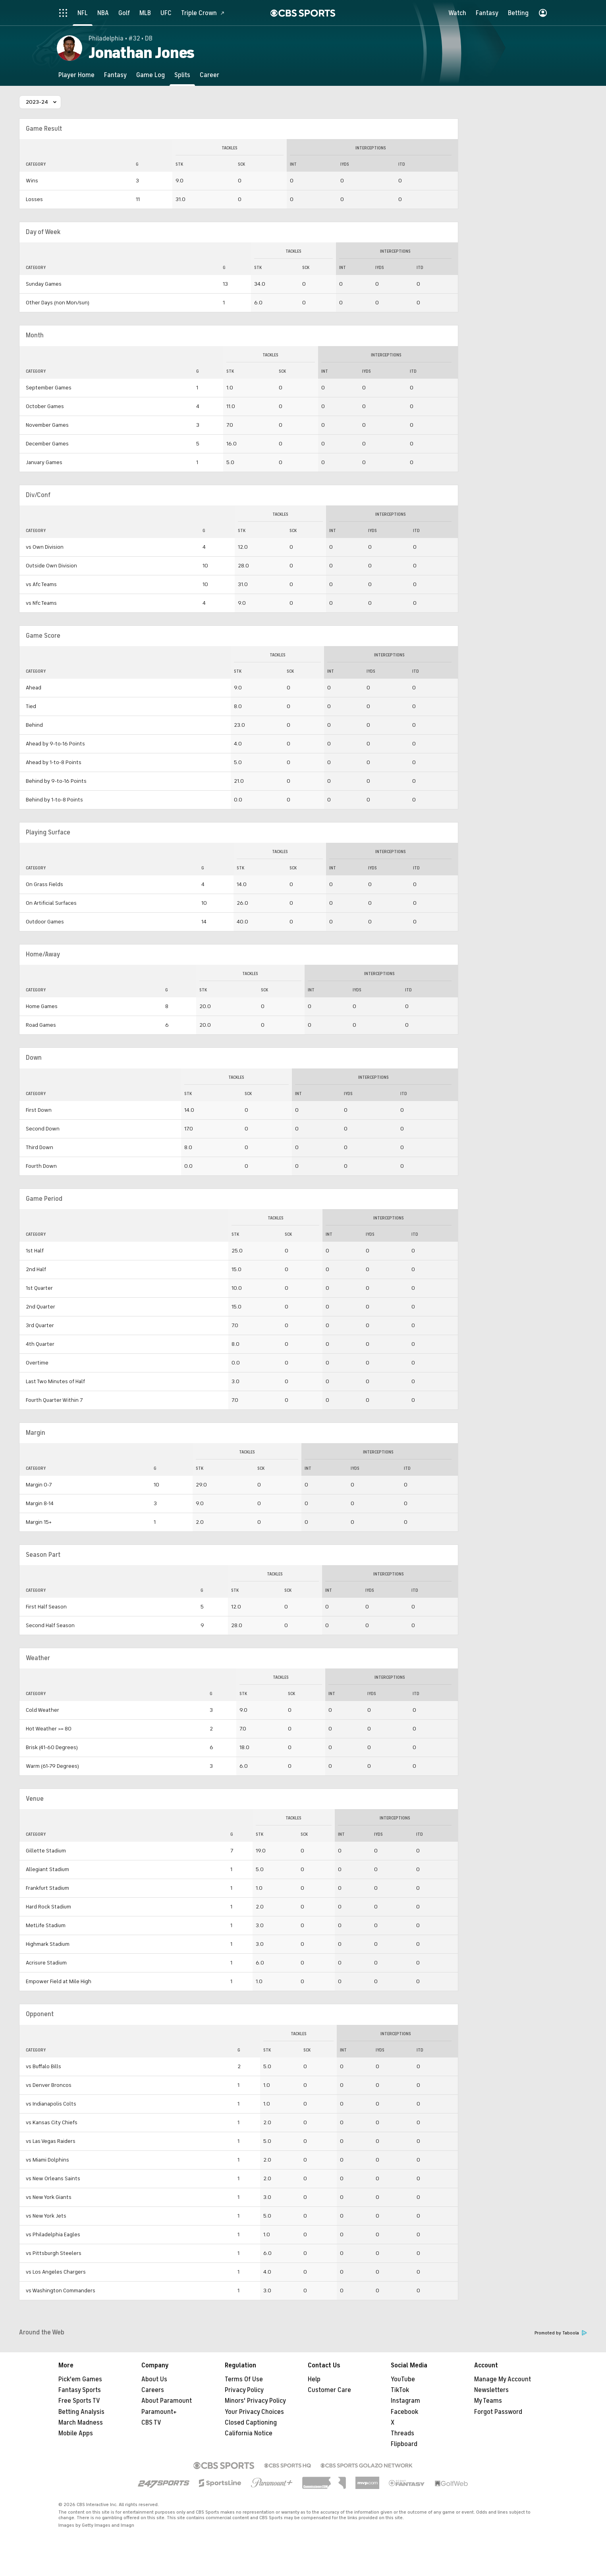  I want to click on Newsletters, so click(491, 2390).